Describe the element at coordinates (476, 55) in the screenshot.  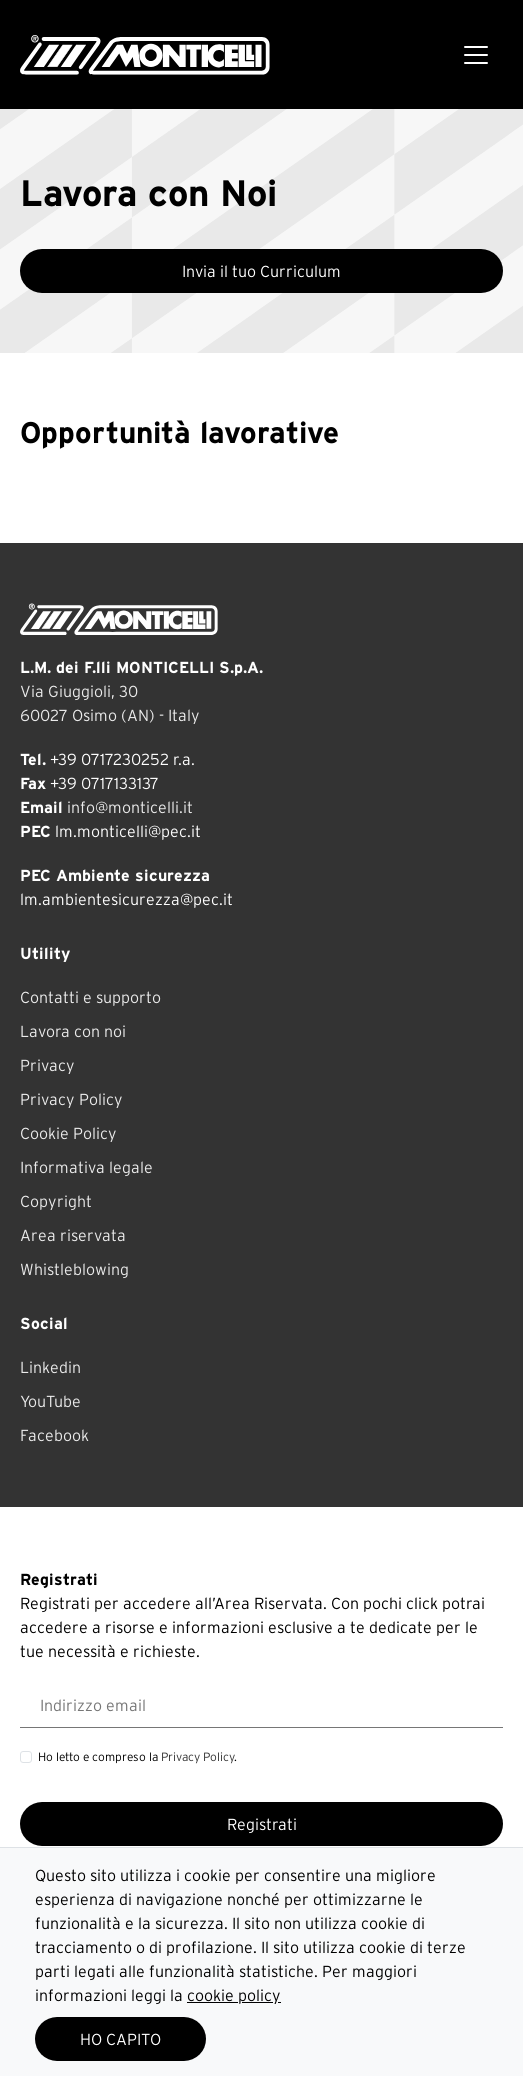
I see `[Toggle navigation]` at that location.